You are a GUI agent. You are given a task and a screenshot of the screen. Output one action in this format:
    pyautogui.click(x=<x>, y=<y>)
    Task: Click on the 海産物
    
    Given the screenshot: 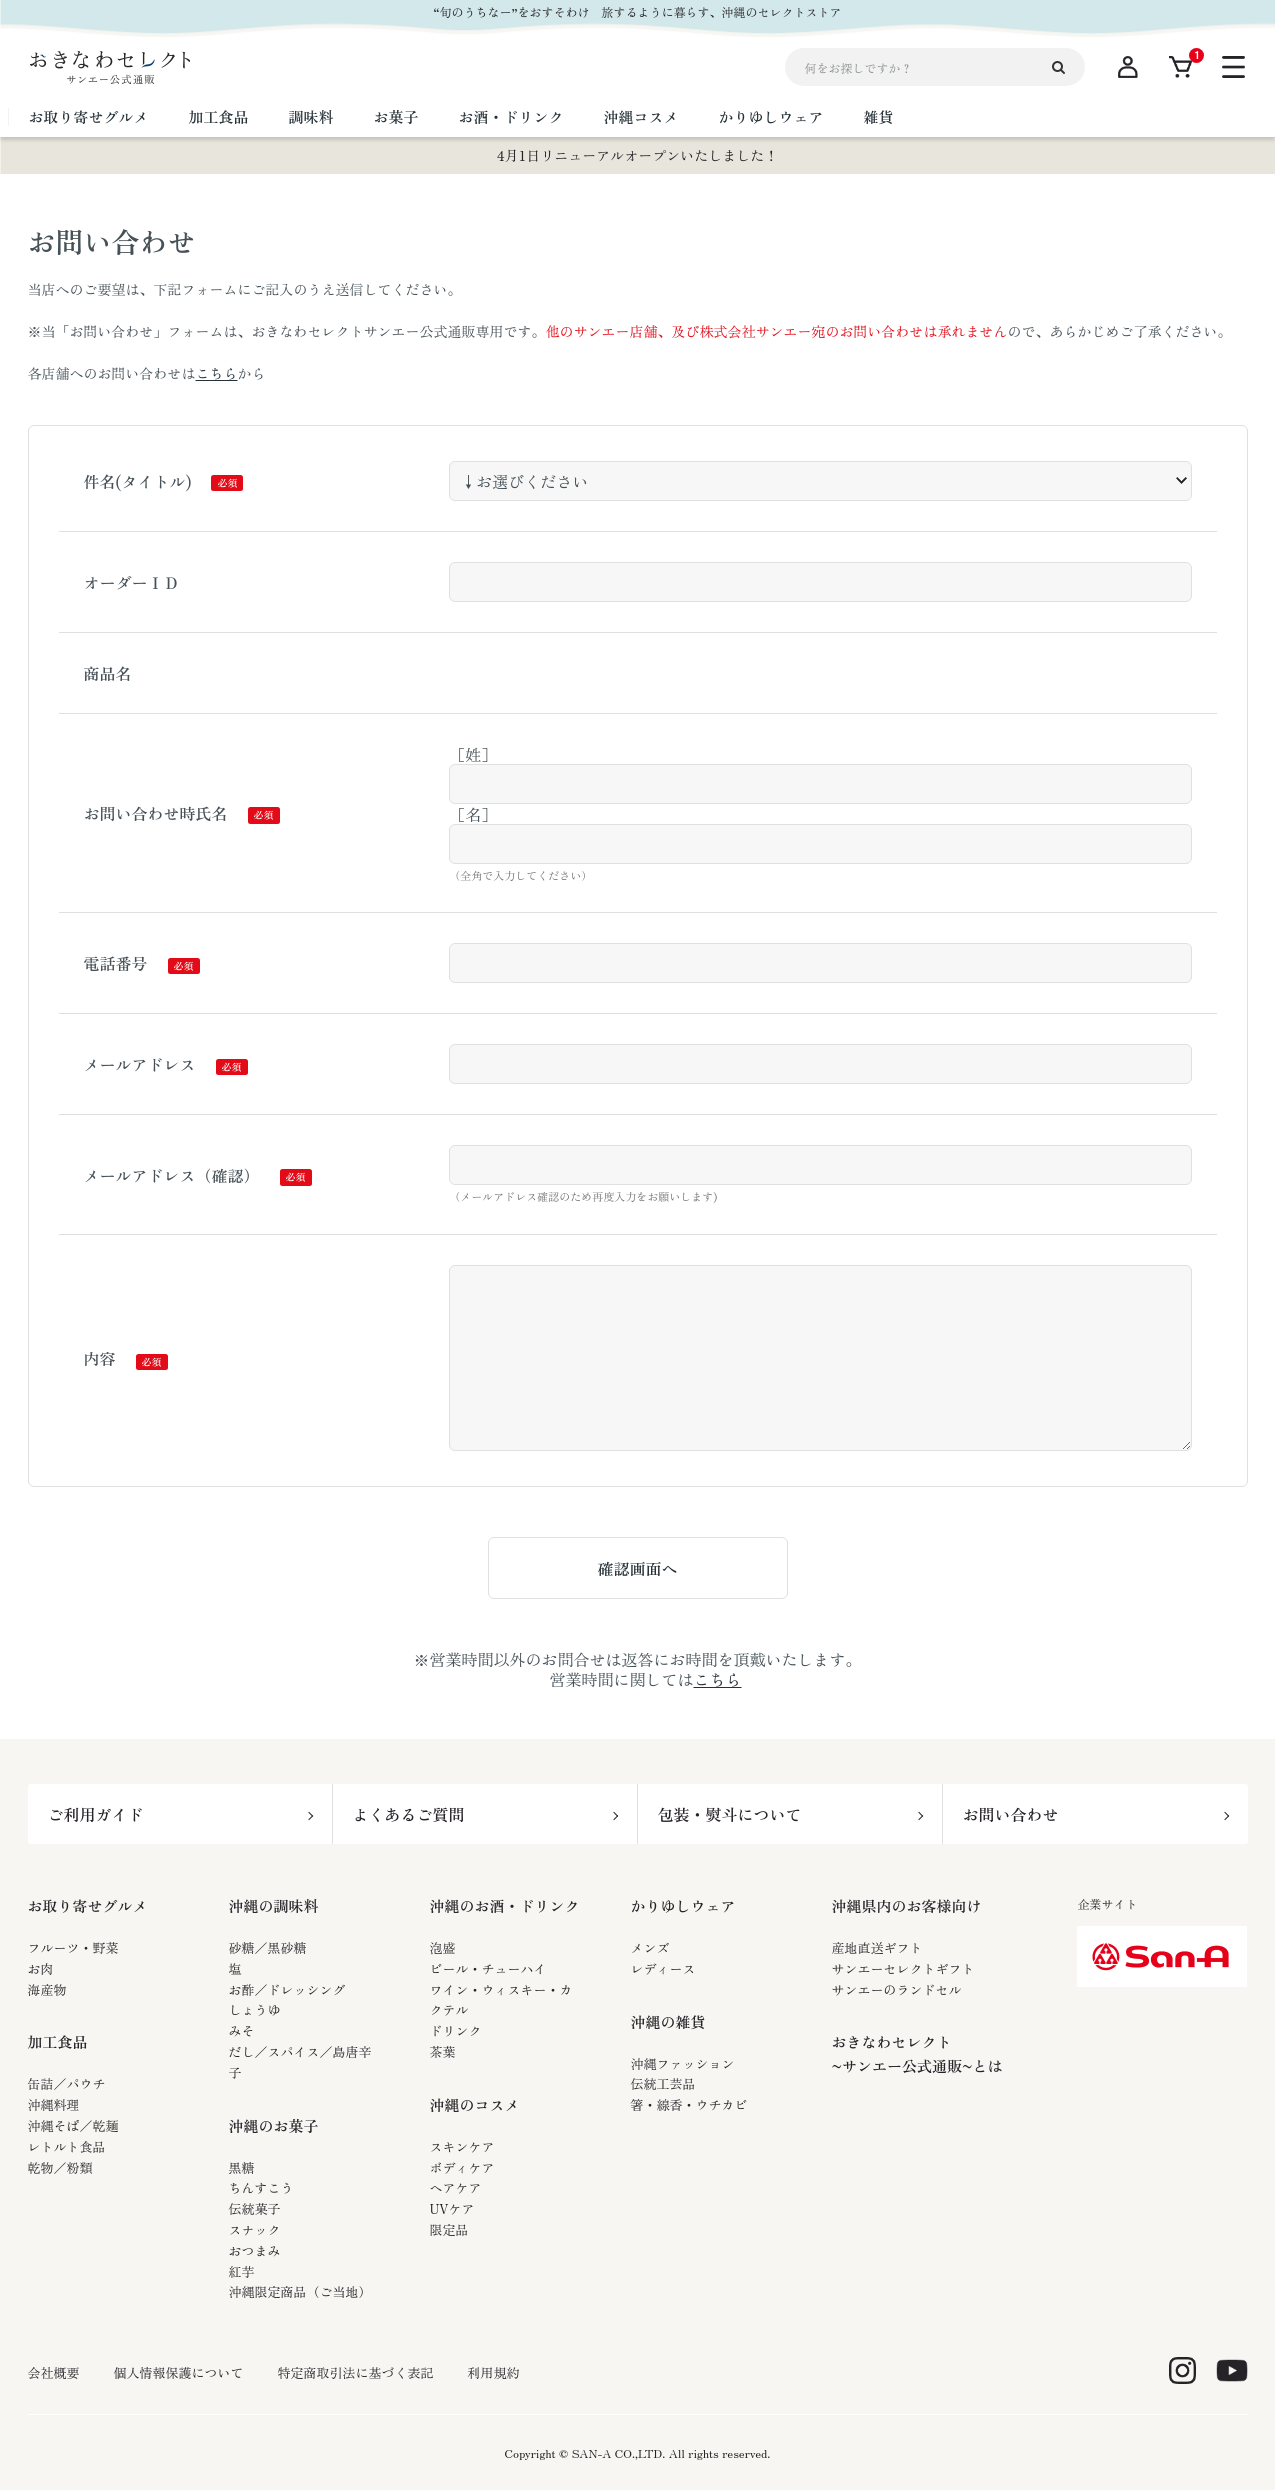 What is the action you would take?
    pyautogui.click(x=47, y=1989)
    